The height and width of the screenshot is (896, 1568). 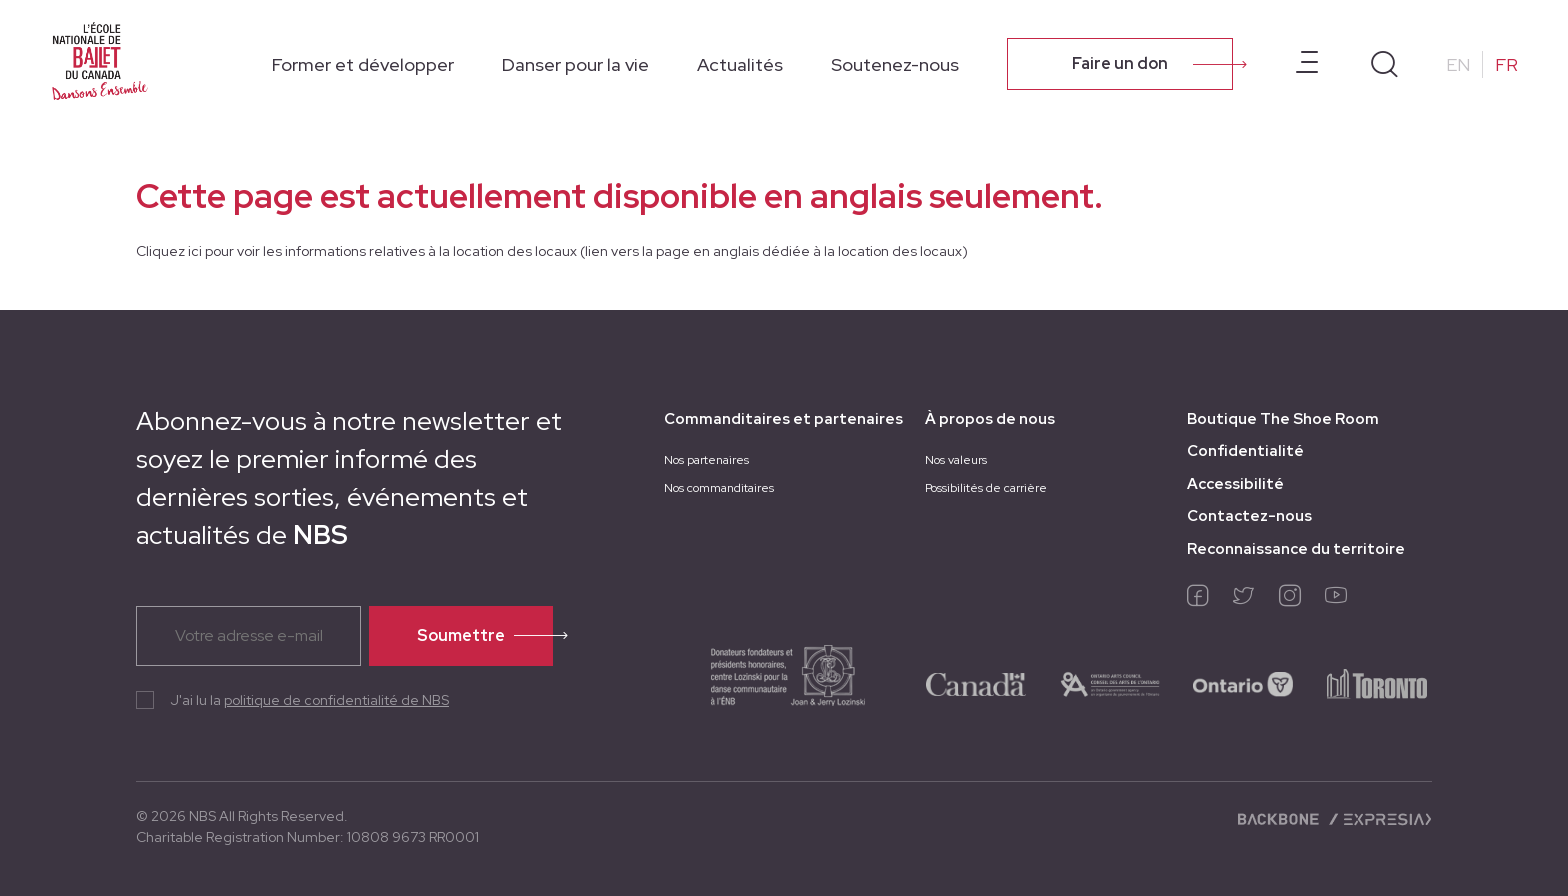 I want to click on Accessibilité, so click(x=1235, y=484).